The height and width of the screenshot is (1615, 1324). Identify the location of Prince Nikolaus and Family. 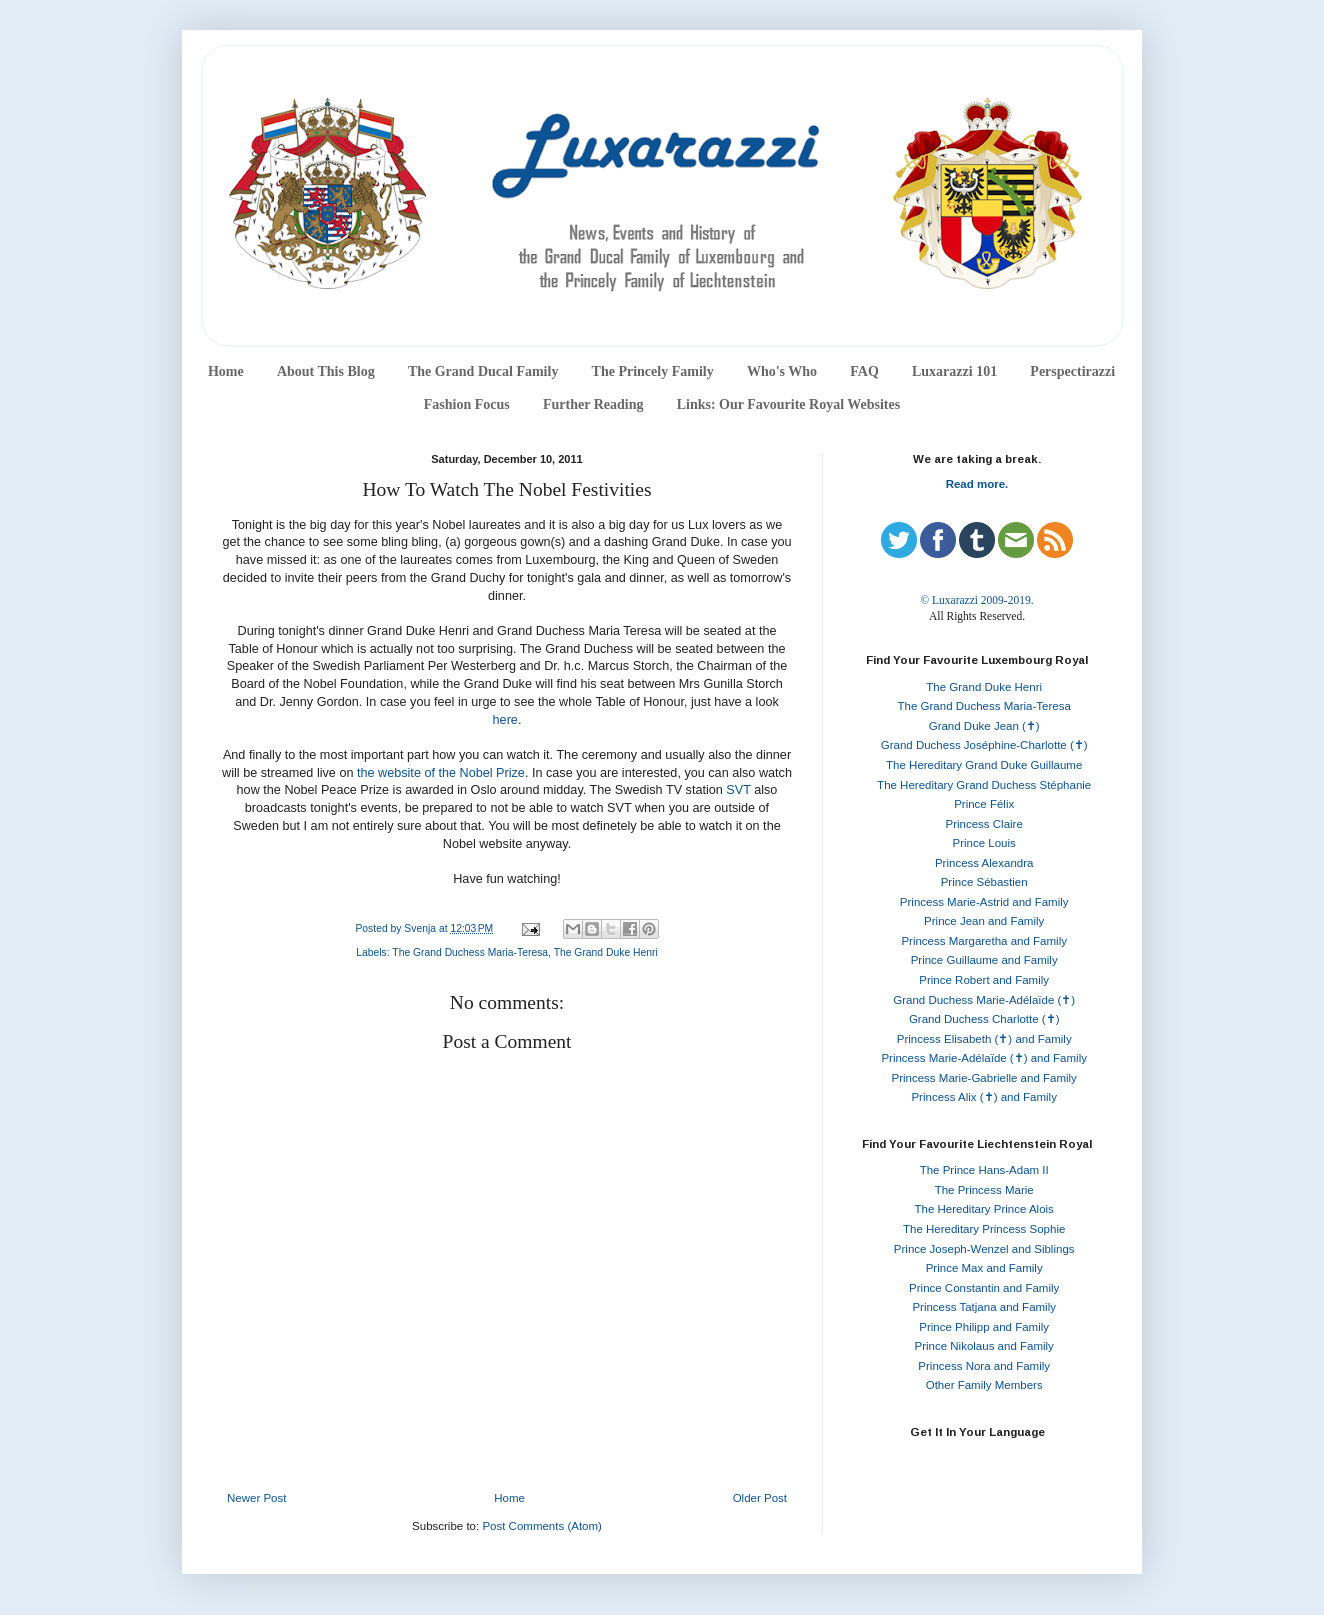
(984, 1346).